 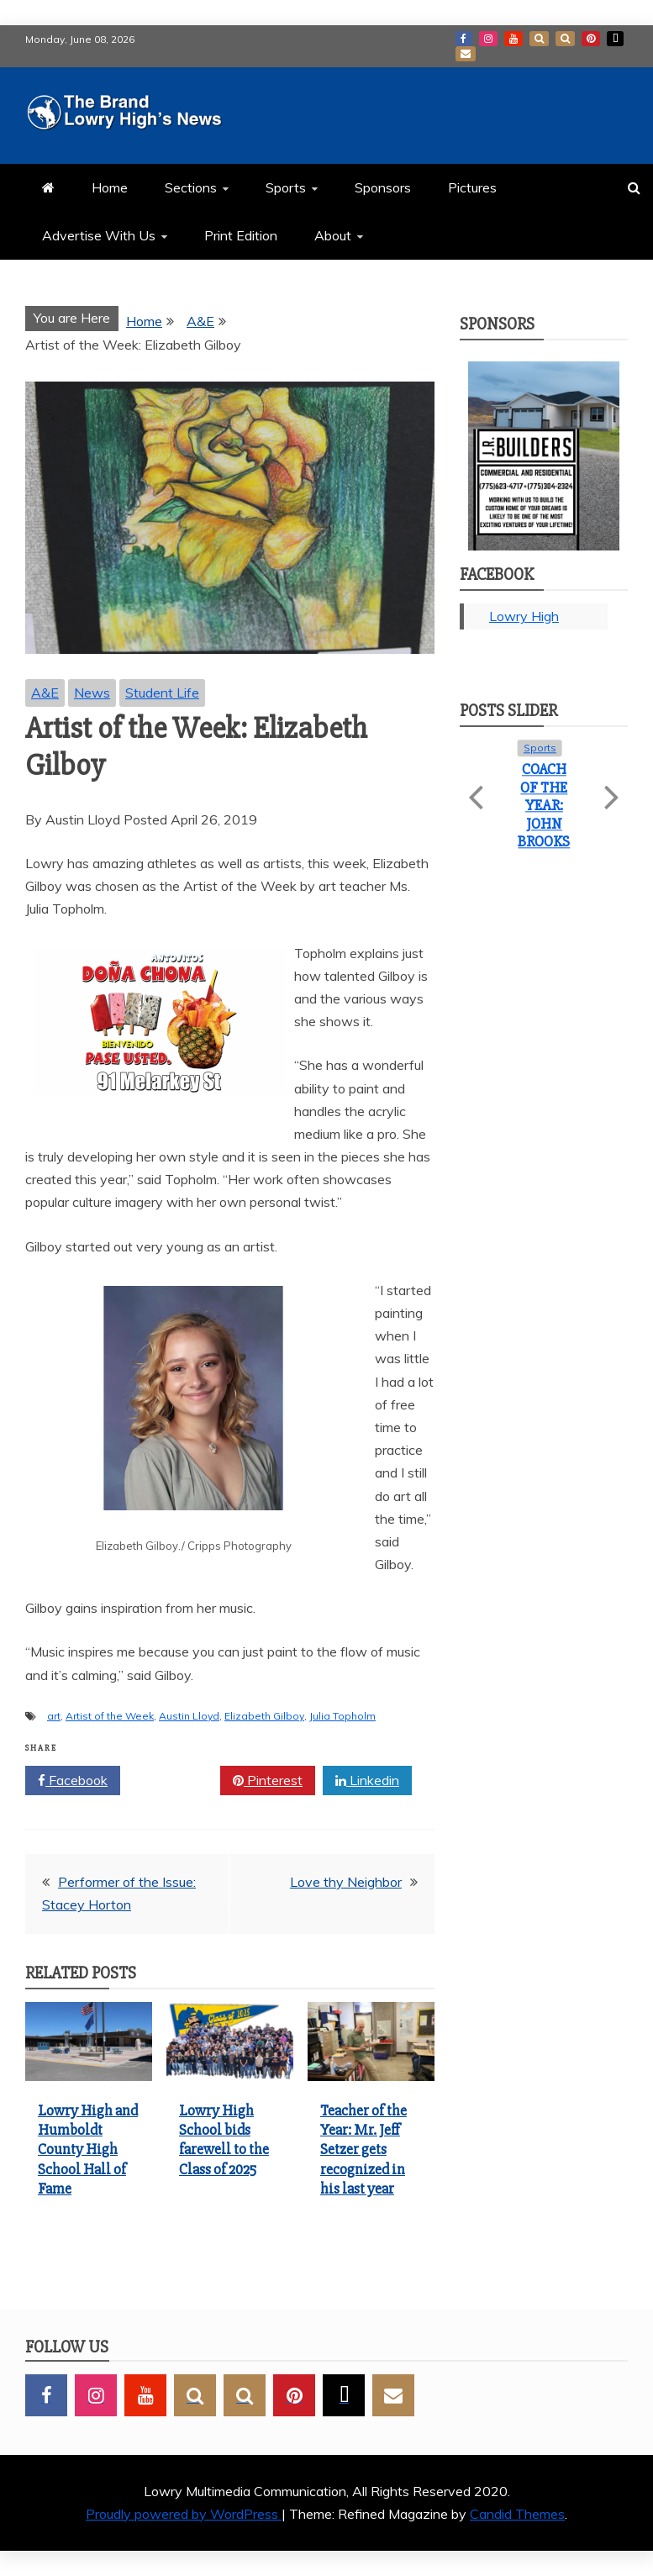 I want to click on Elizabeth Gilboy, so click(x=264, y=1715).